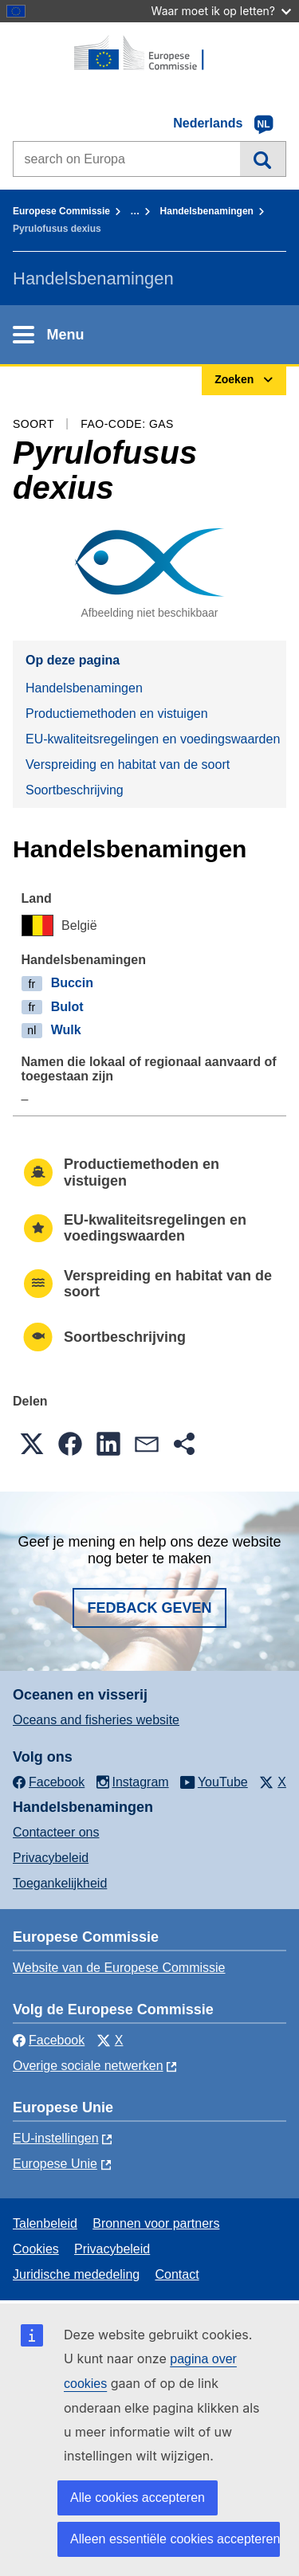  What do you see at coordinates (175, 2539) in the screenshot?
I see `Alleen essentiële cookies accepteren` at bounding box center [175, 2539].